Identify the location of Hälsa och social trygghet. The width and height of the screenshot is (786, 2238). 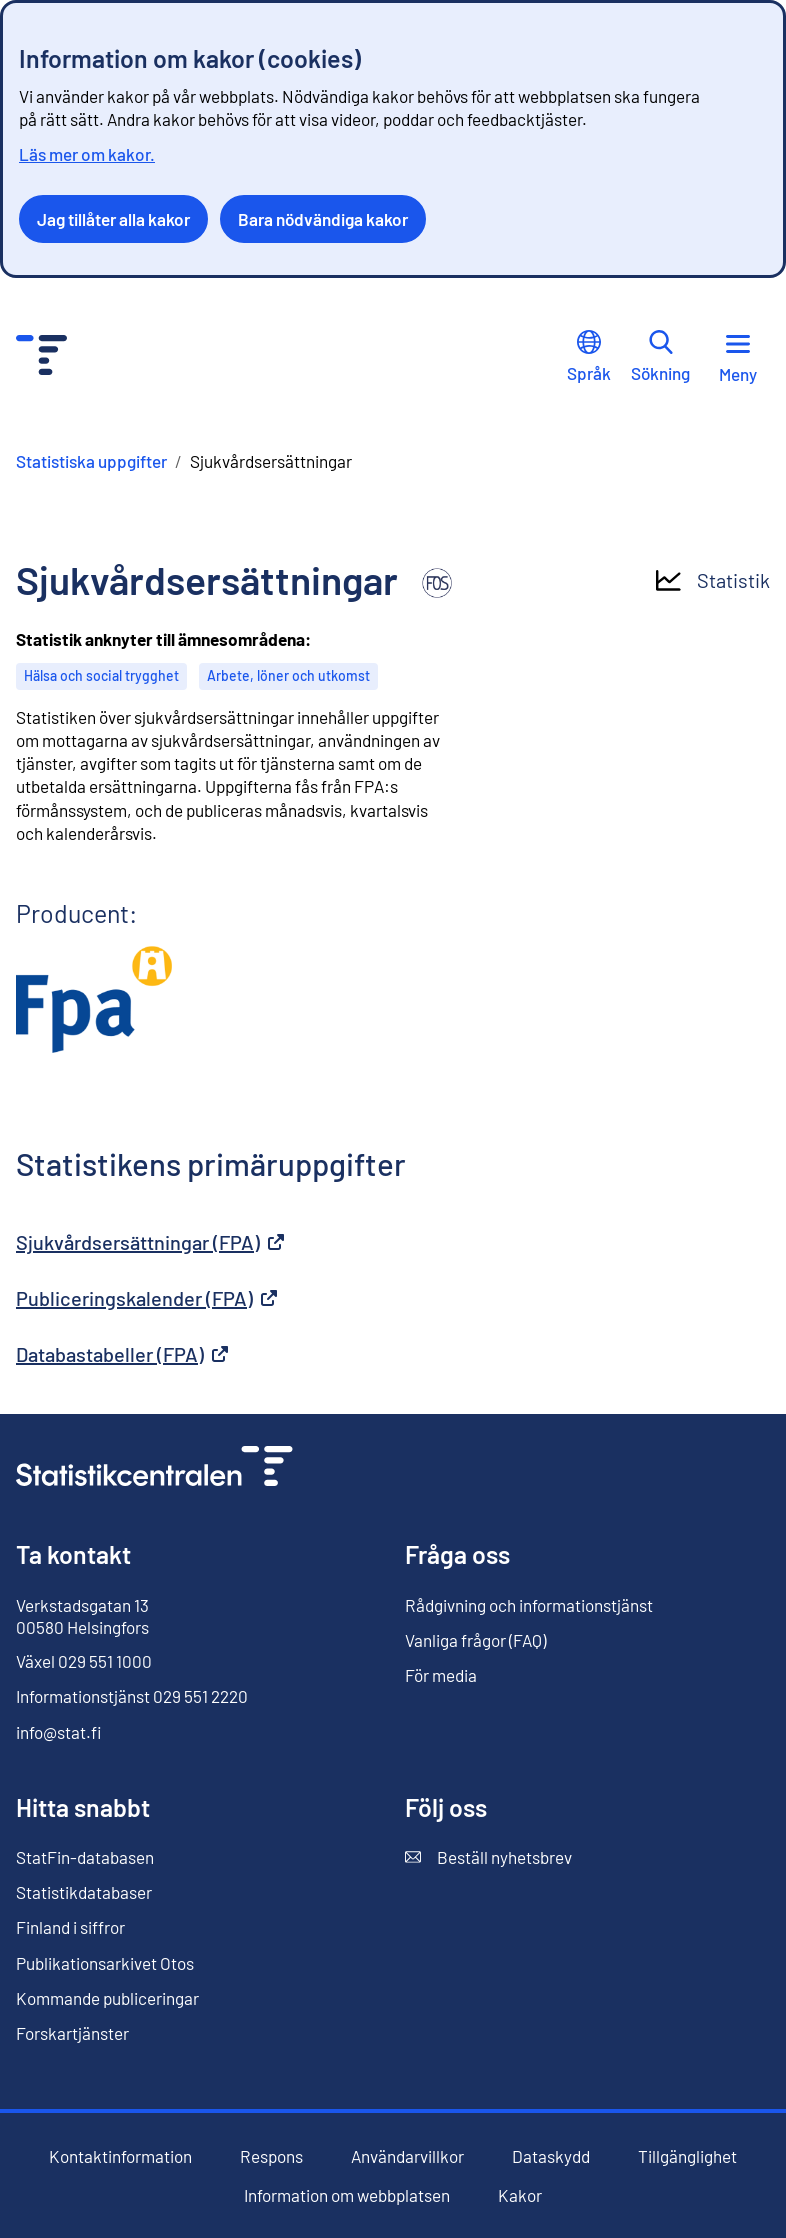
(101, 675).